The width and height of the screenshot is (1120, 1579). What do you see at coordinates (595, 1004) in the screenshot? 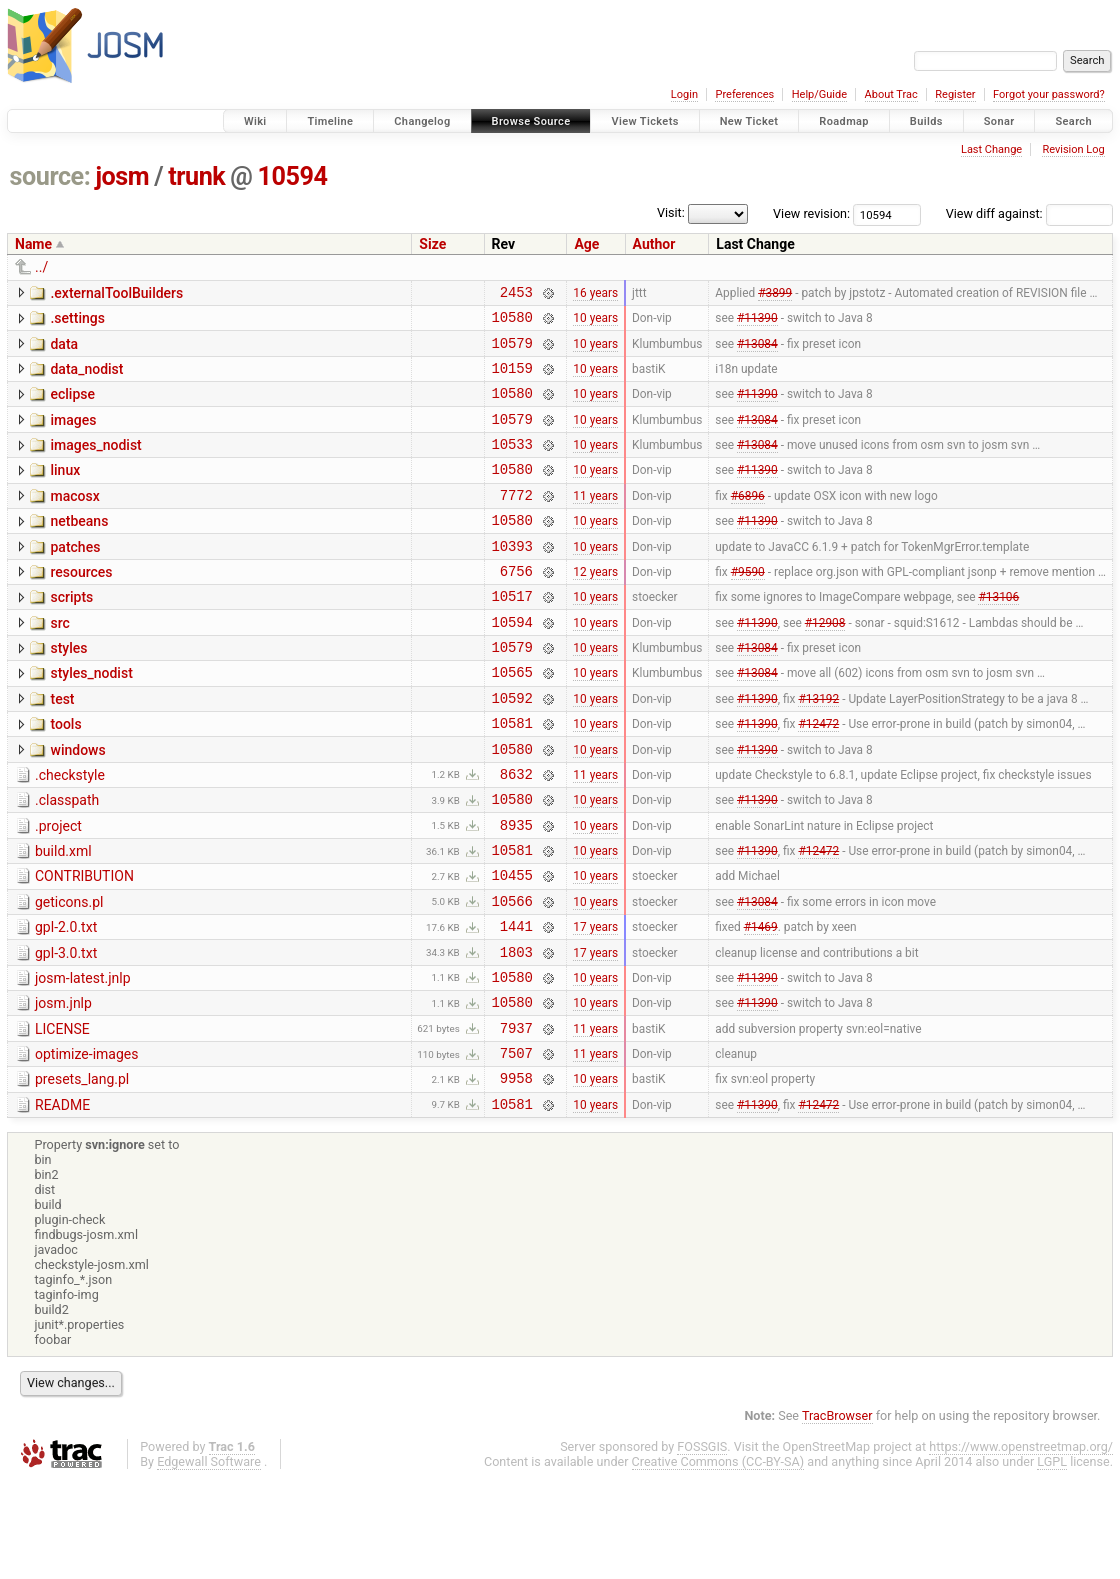
I see `17 years` at bounding box center [595, 1004].